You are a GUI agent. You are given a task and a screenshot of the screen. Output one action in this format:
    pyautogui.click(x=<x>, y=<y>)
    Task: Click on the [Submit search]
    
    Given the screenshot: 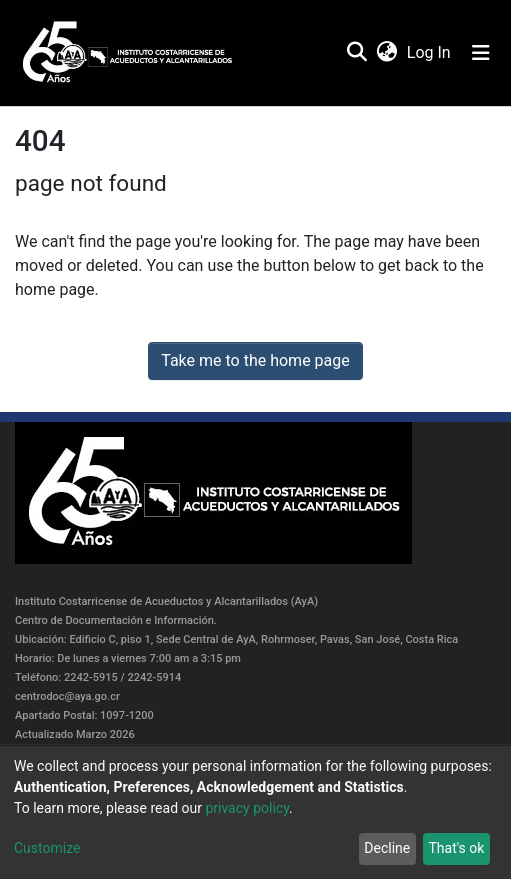 What is the action you would take?
    pyautogui.click(x=356, y=53)
    